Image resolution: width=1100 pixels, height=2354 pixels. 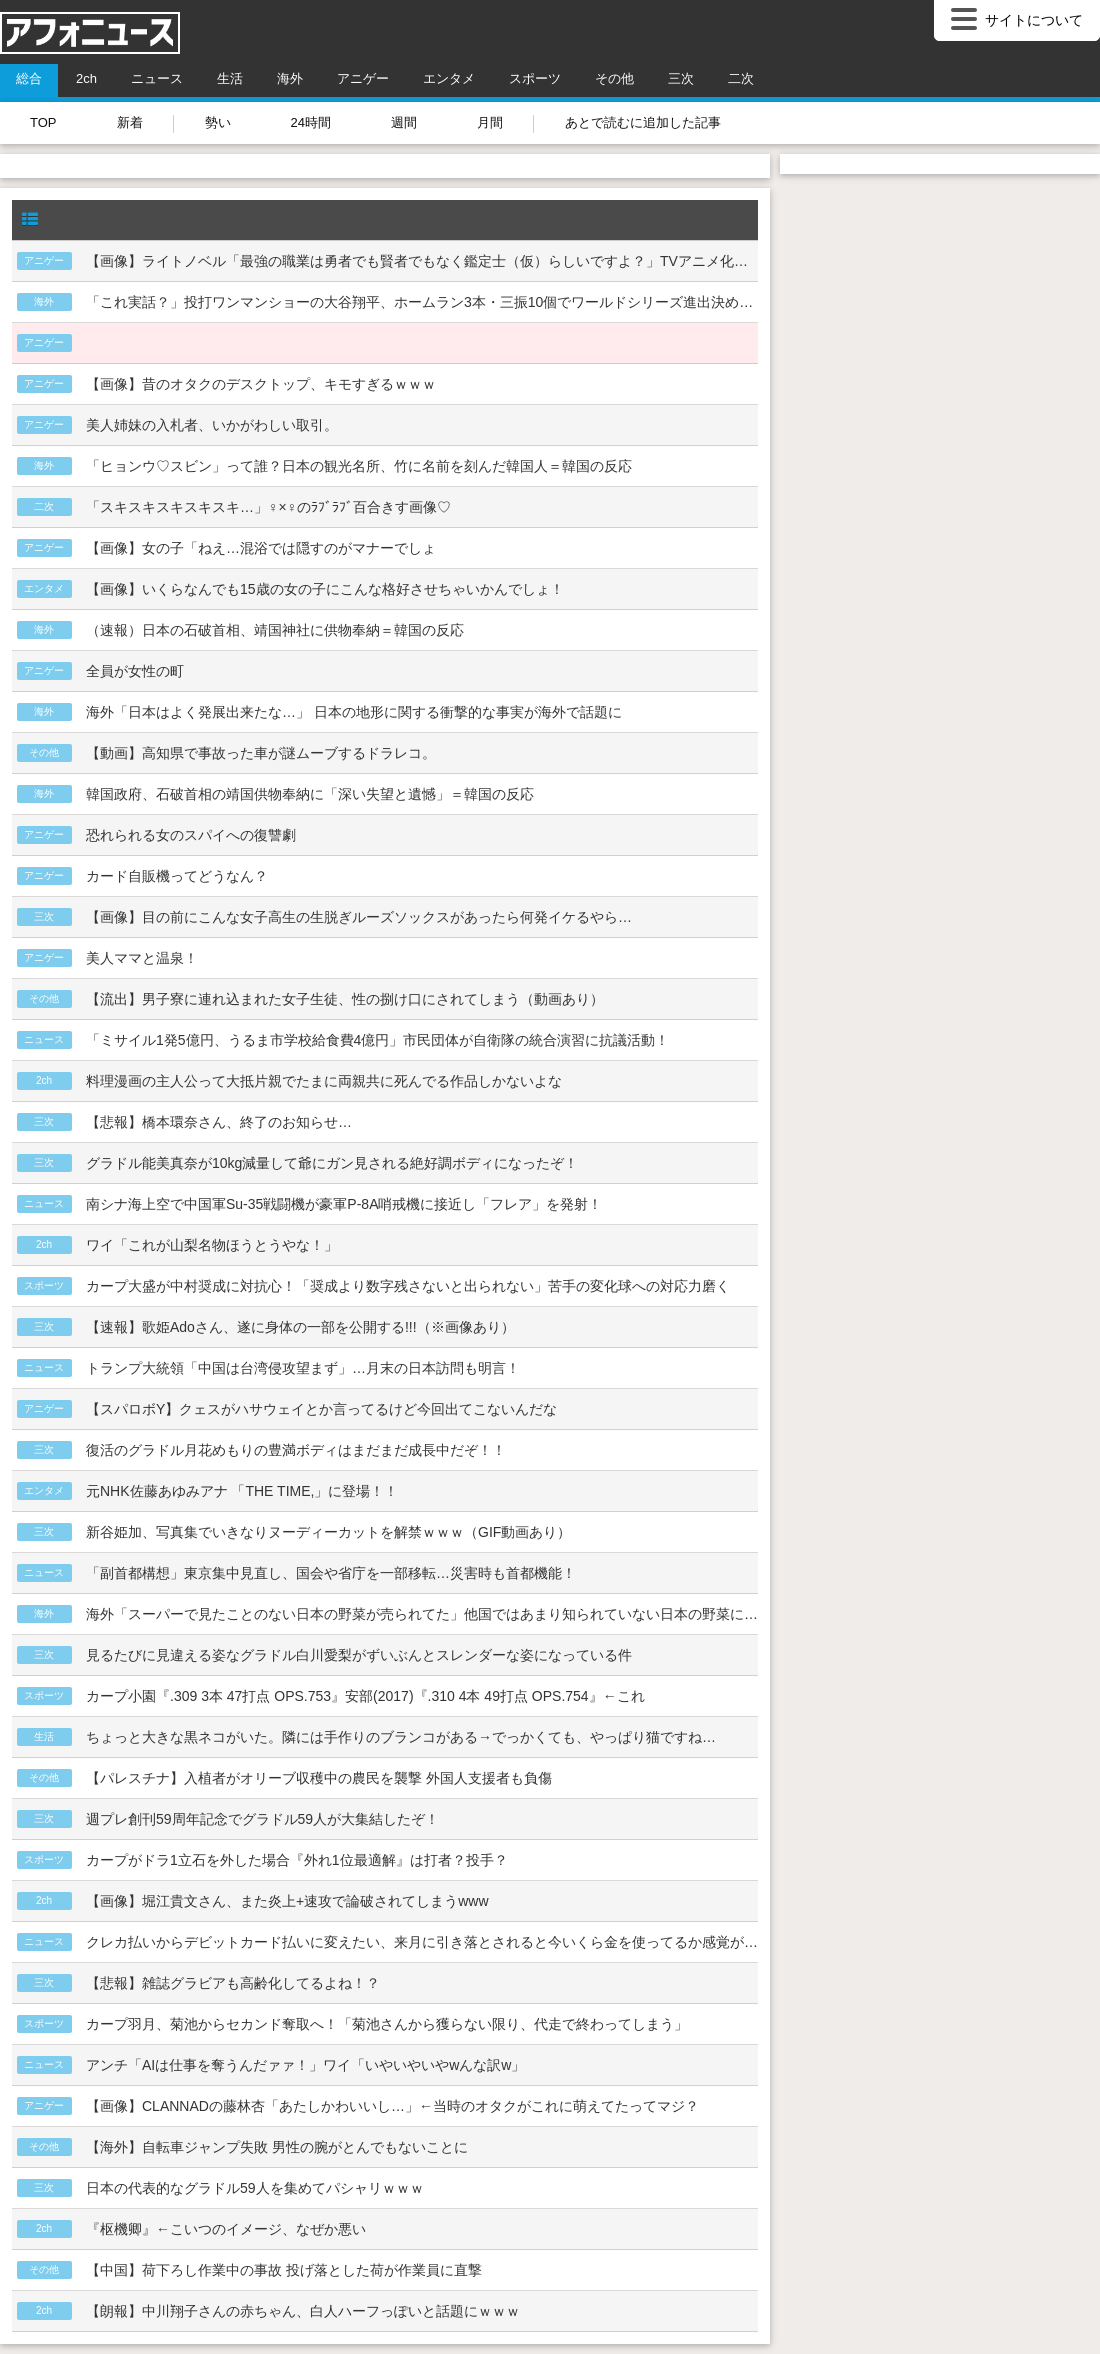 I want to click on 【中国】荷下ろし作業中の事故 投げ落とした荷が作業員に直撃, so click(x=284, y=2270).